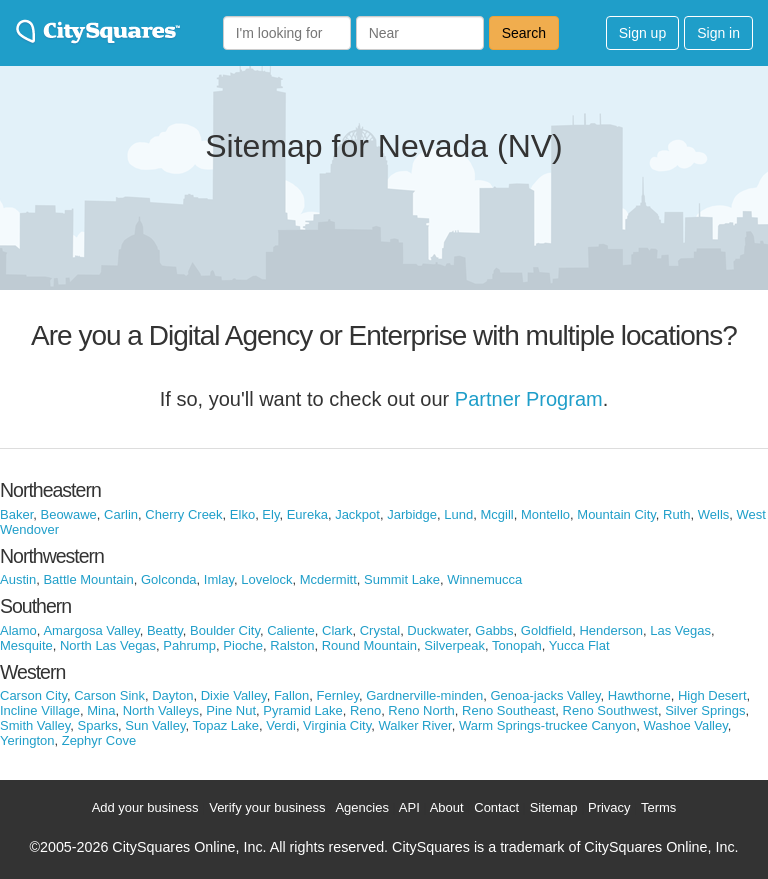 The height and width of the screenshot is (879, 768). I want to click on Agencies, so click(361, 807).